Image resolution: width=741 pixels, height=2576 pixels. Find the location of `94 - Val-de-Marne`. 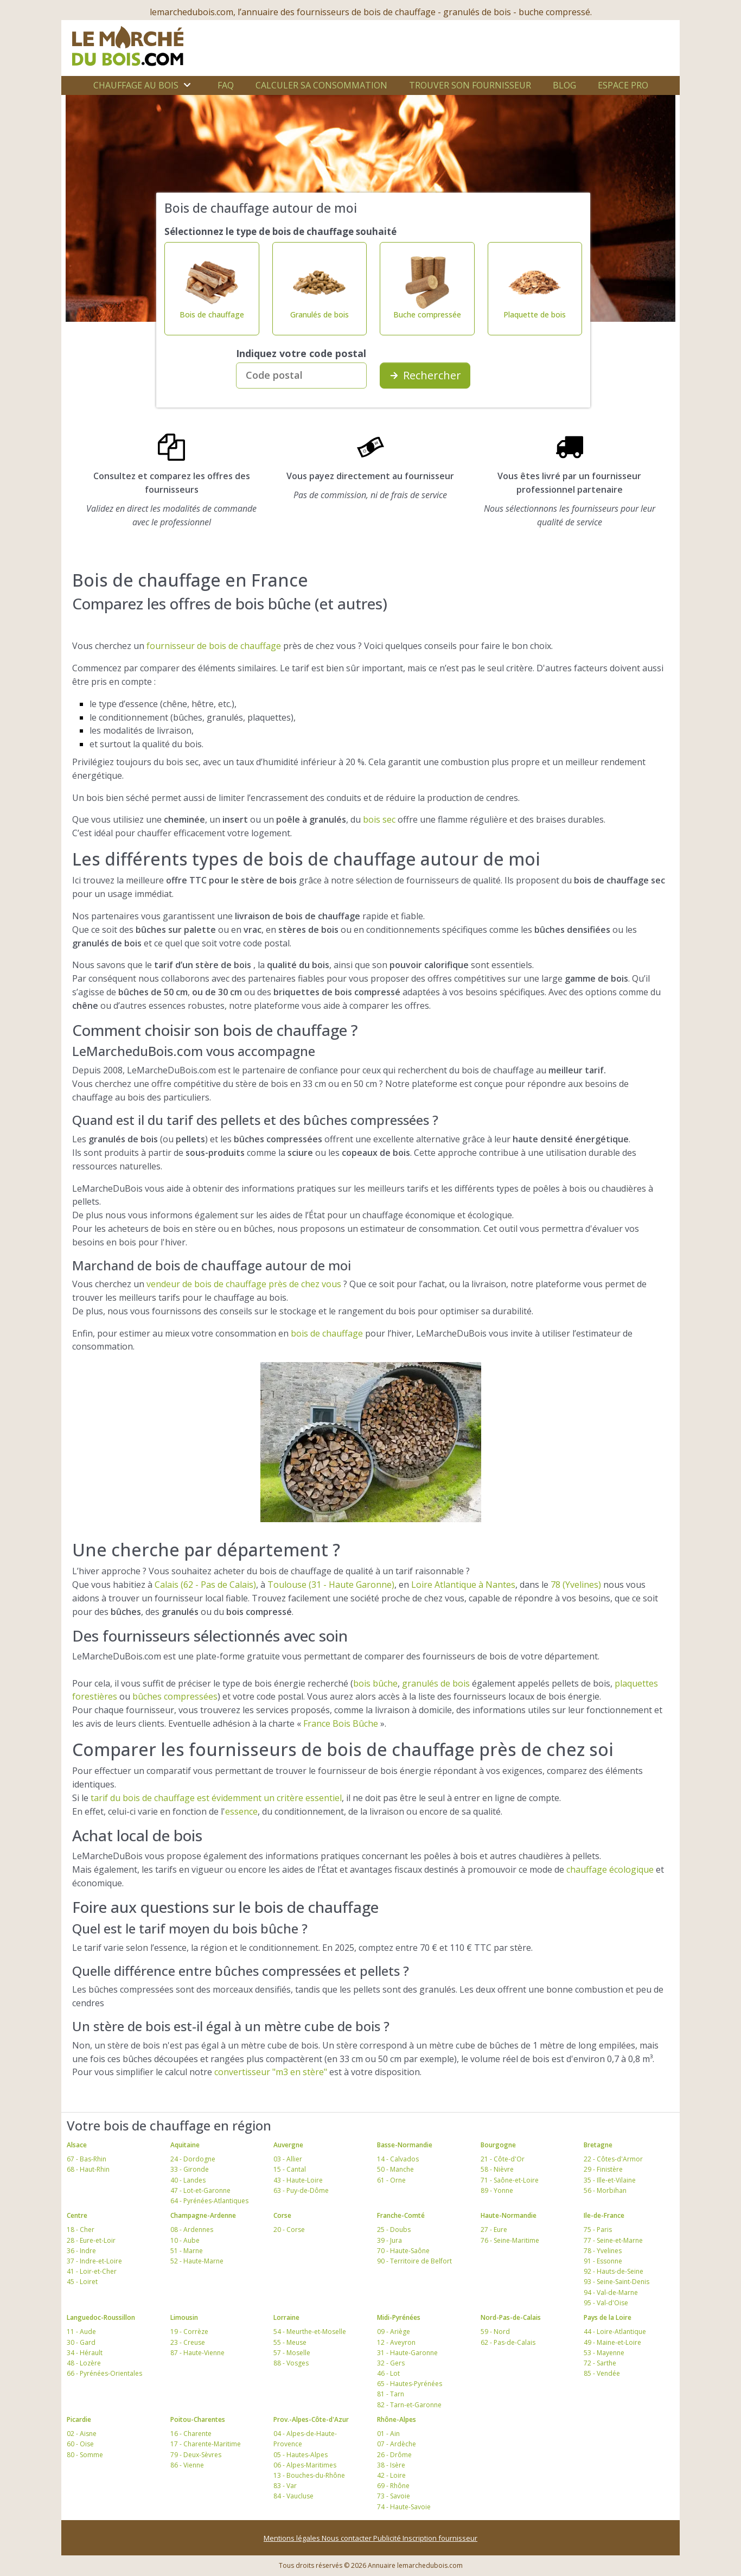

94 - Val-de-Marne is located at coordinates (611, 2292).